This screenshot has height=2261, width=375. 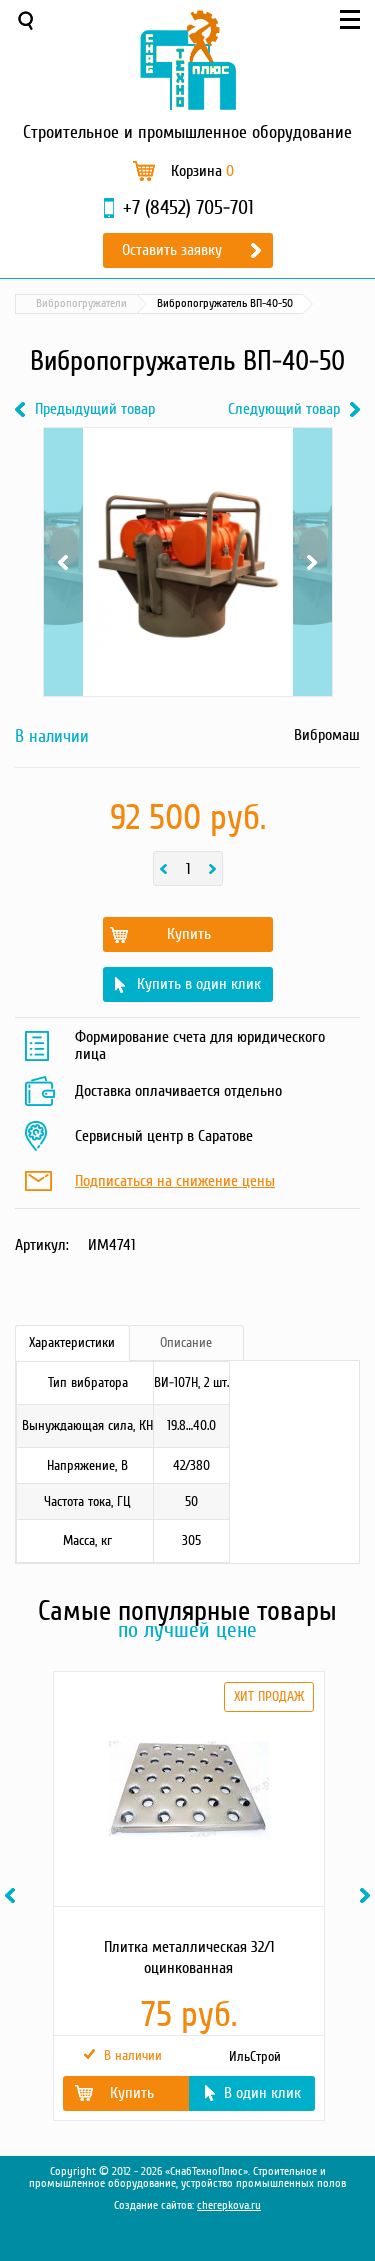 What do you see at coordinates (327, 735) in the screenshot?
I see `Вибромаш` at bounding box center [327, 735].